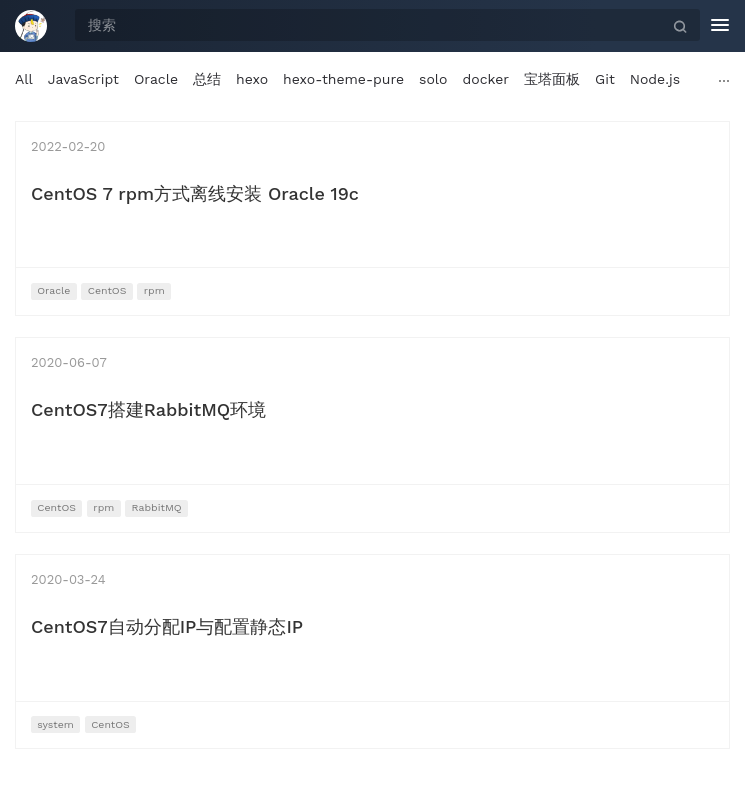 The image size is (745, 785). I want to click on 总结, so click(207, 79).